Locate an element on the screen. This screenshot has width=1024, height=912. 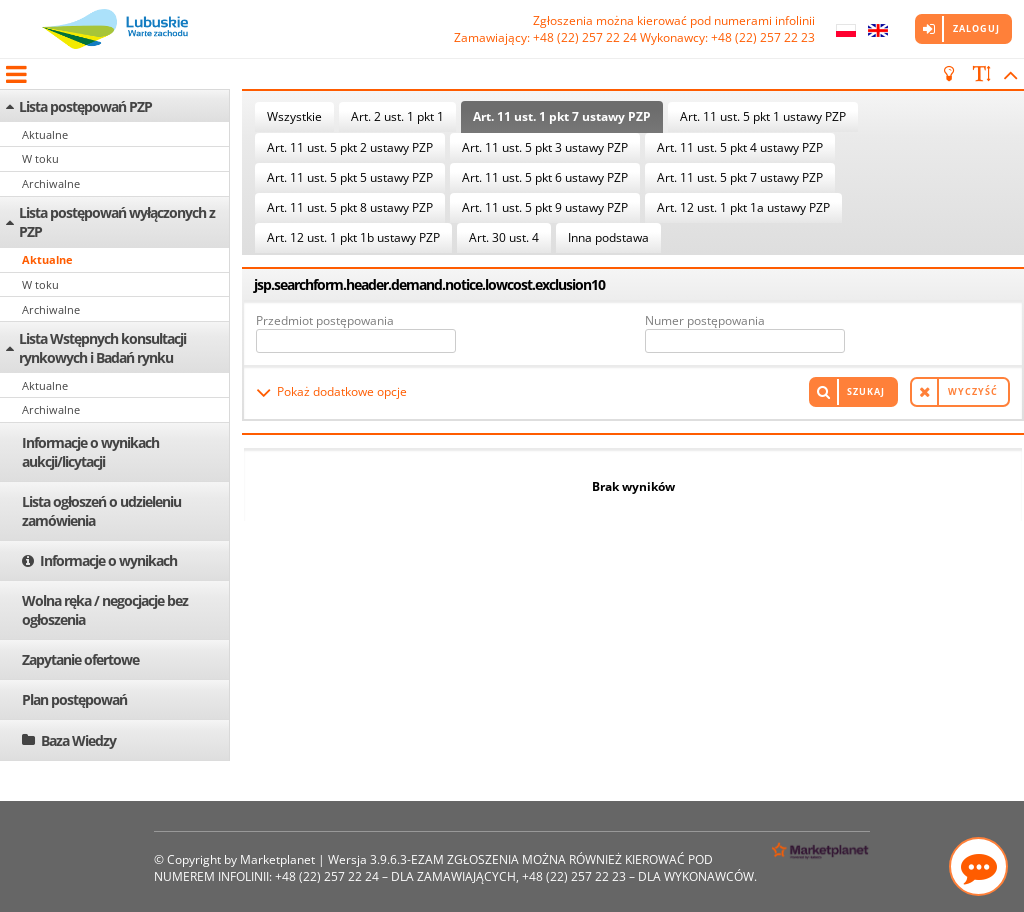
Wyczyść is located at coordinates (973, 391).